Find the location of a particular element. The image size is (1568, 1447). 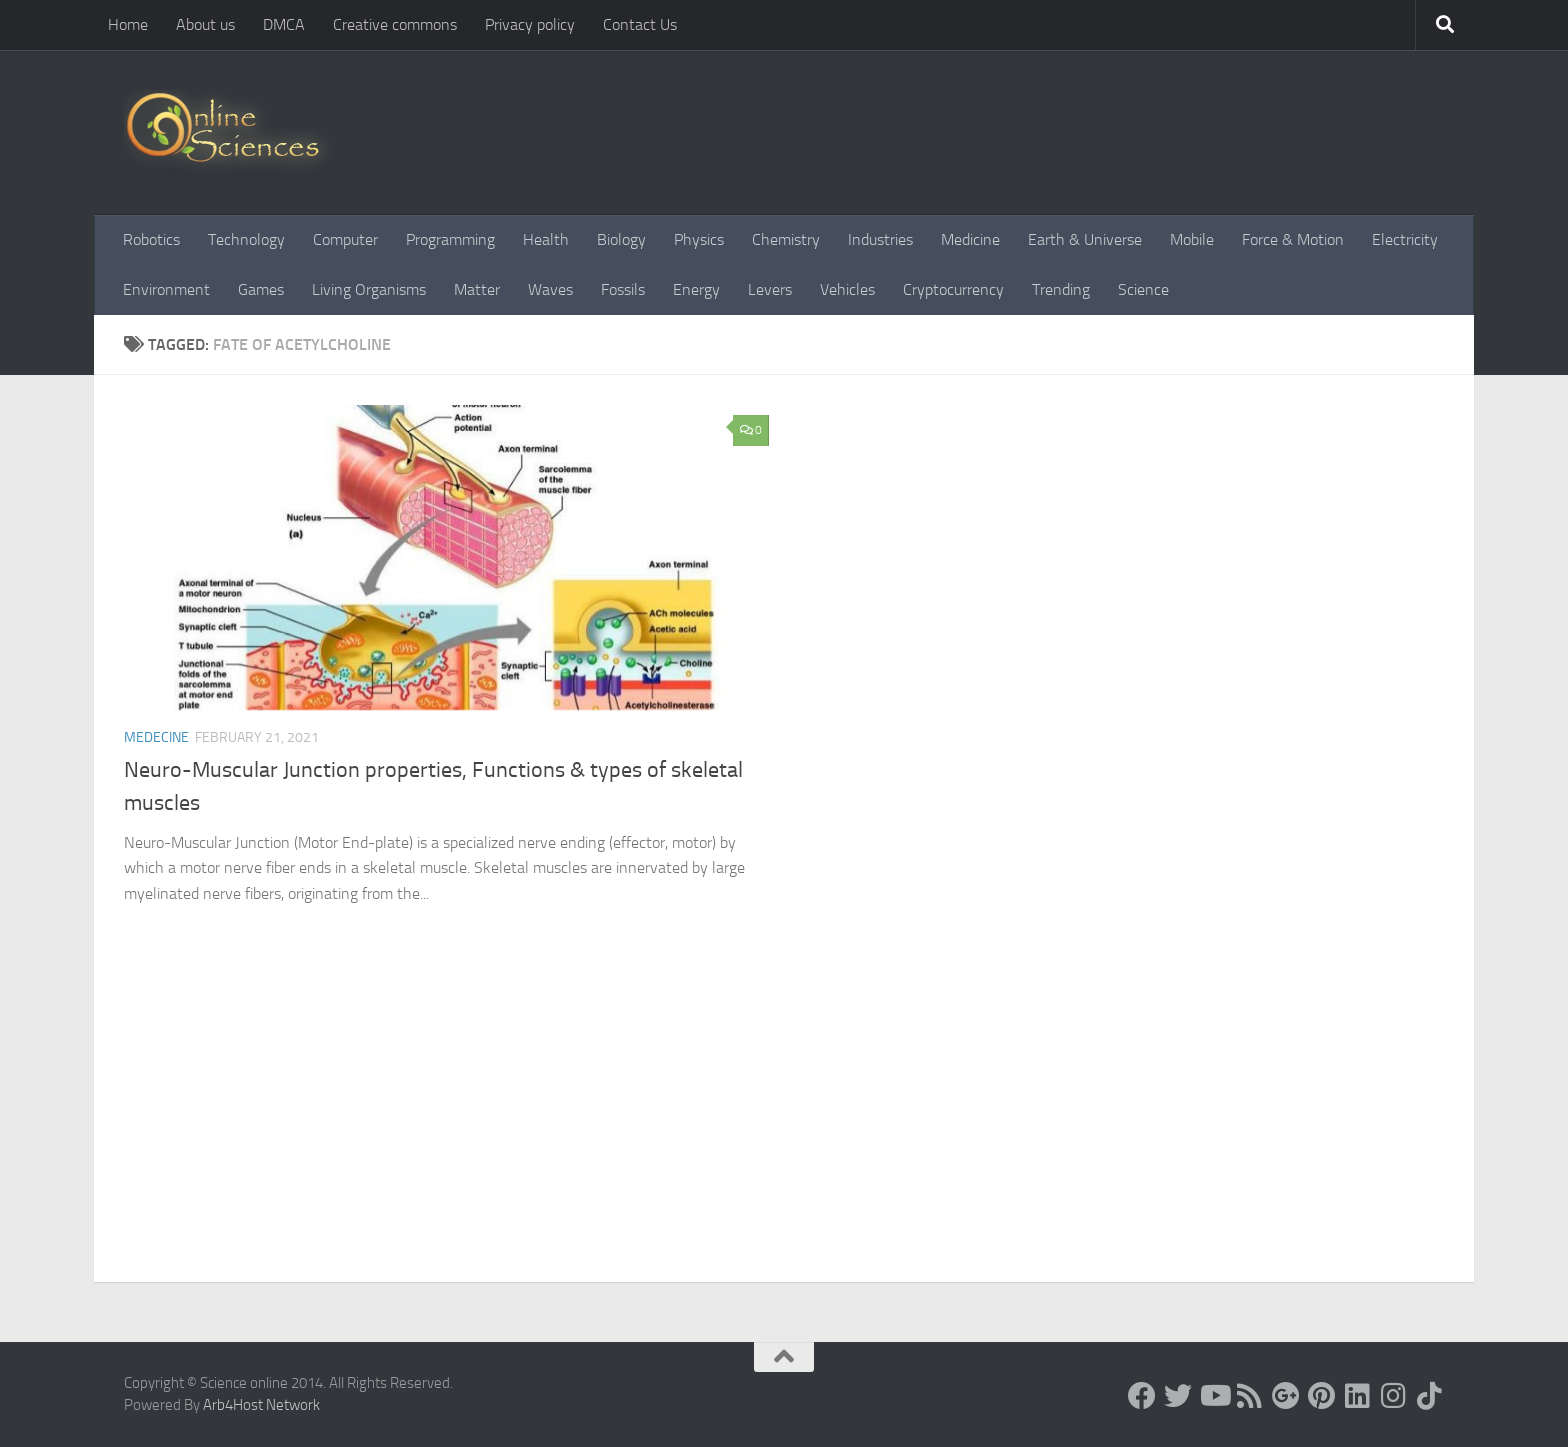

Computer is located at coordinates (345, 239).